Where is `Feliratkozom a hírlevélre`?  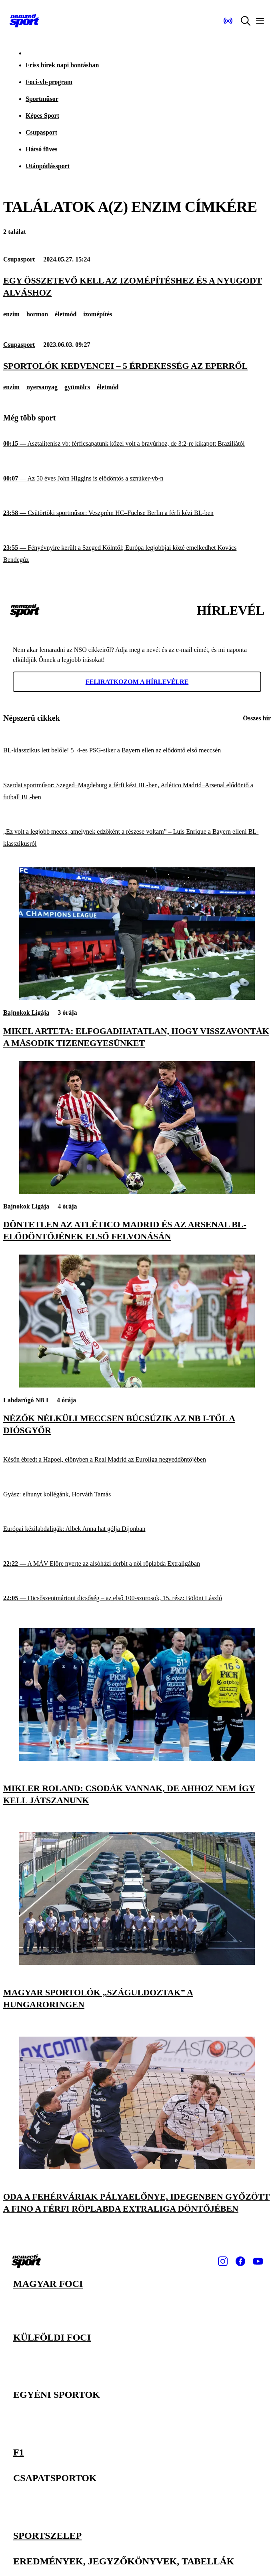
Feliratkozom a hírlevélre is located at coordinates (137, 681).